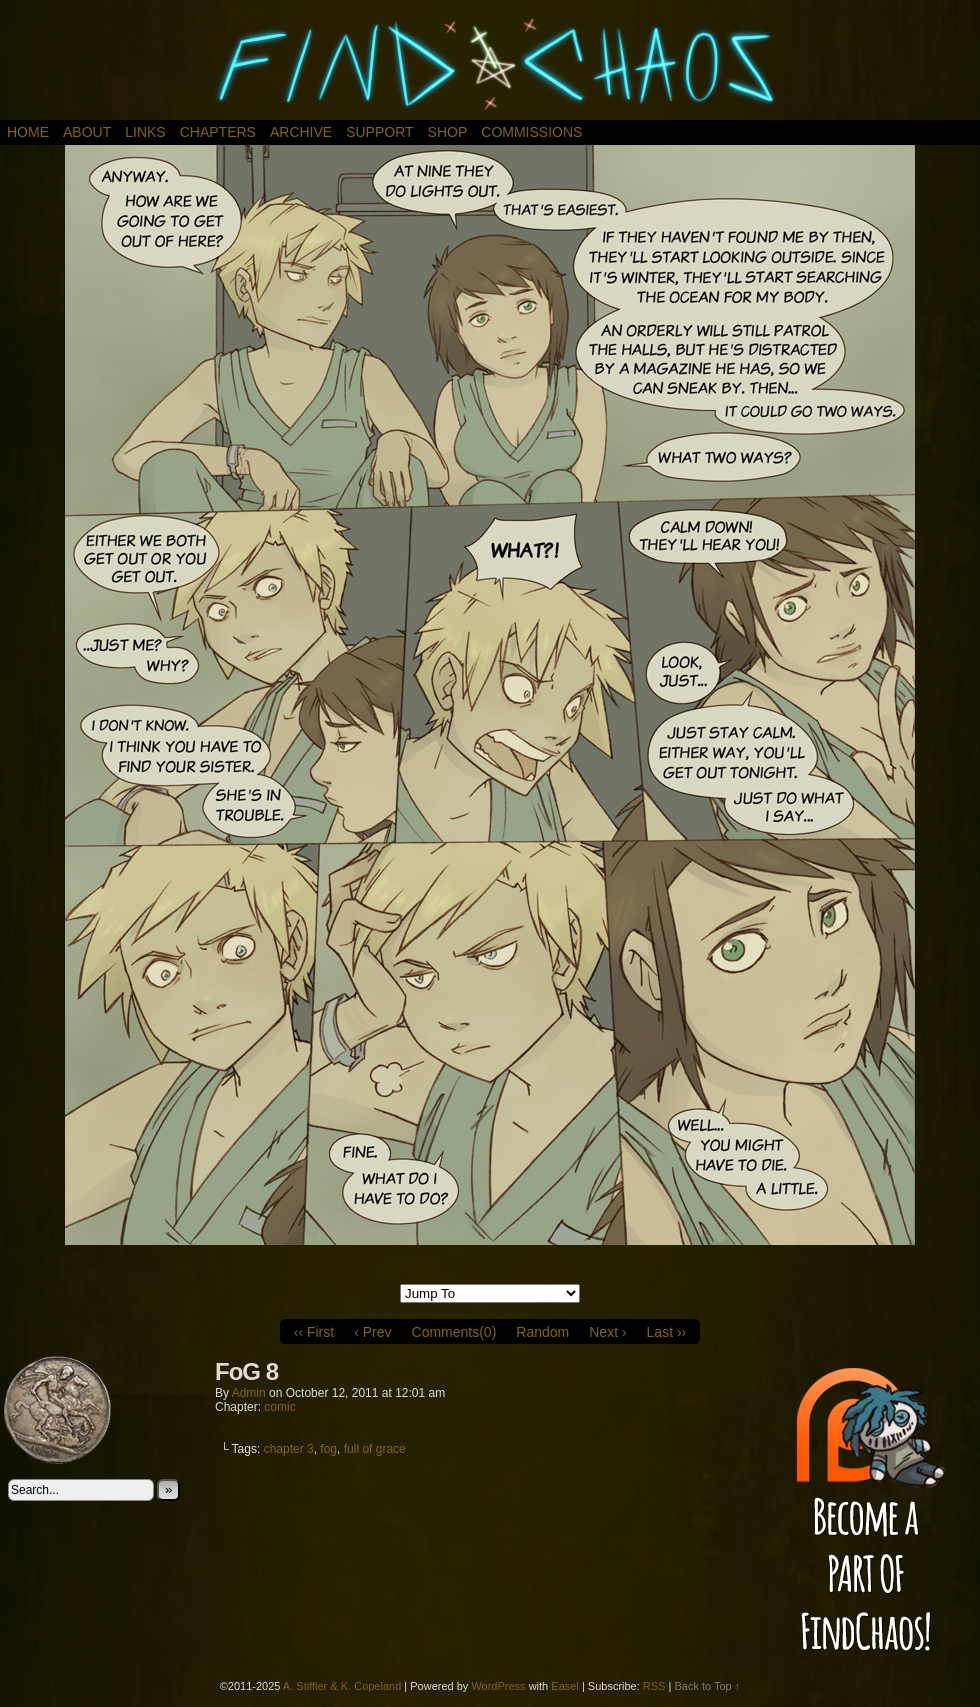 The height and width of the screenshot is (1707, 980). I want to click on RSS, so click(654, 1686).